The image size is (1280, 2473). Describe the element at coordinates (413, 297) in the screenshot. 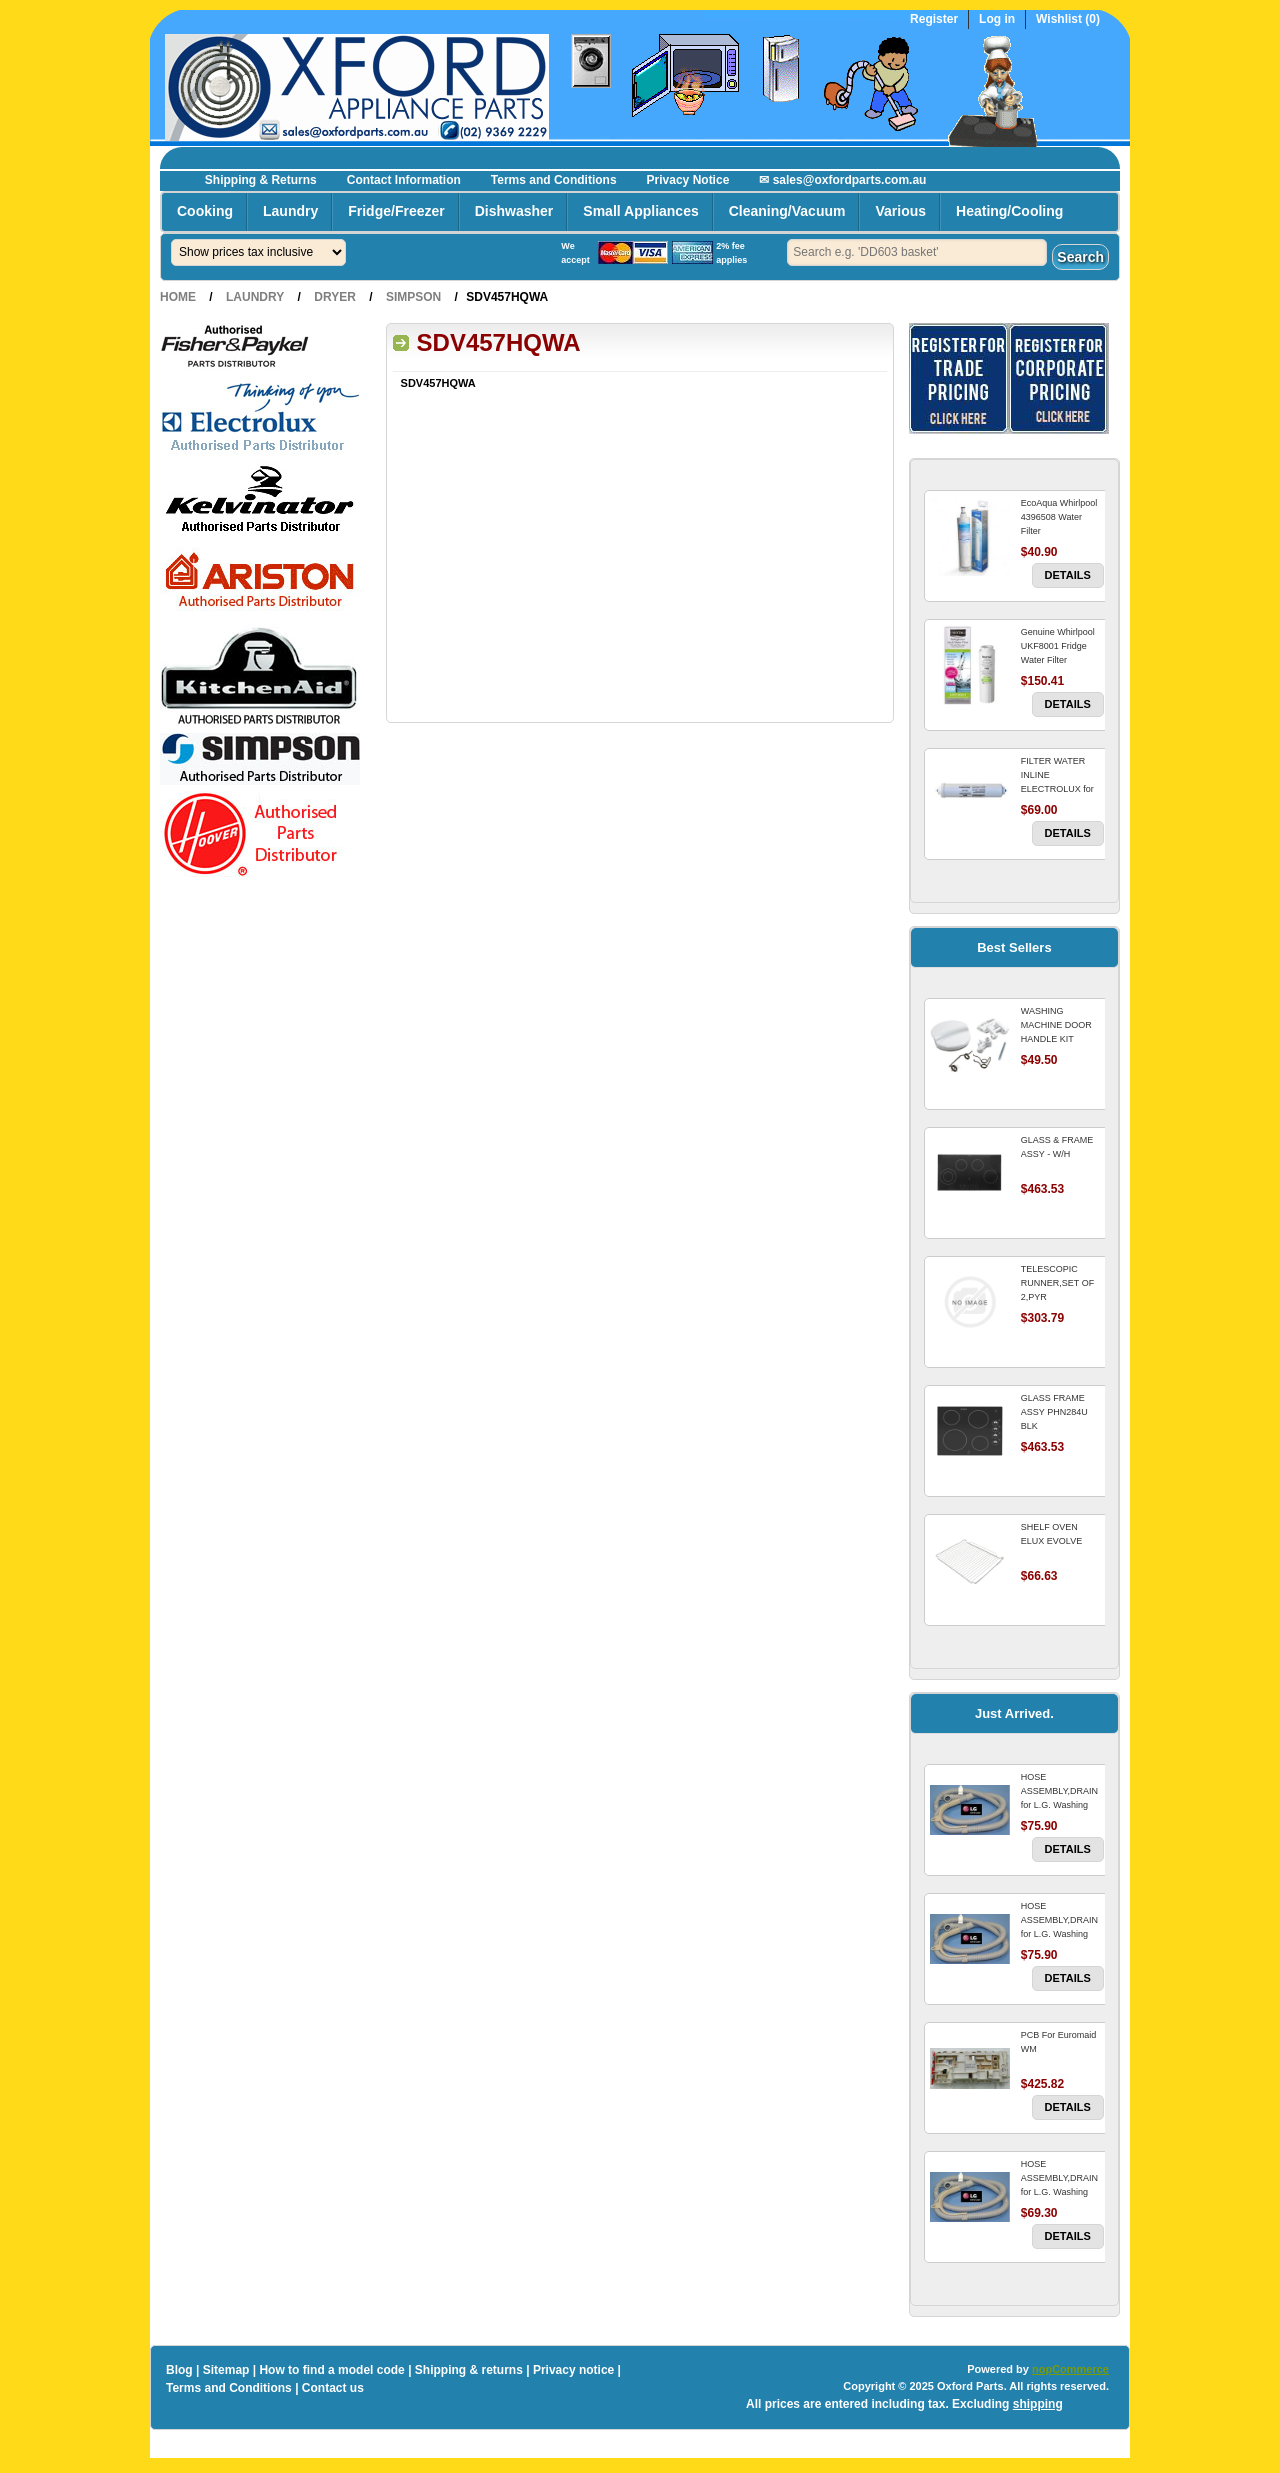

I see `Simpson` at that location.